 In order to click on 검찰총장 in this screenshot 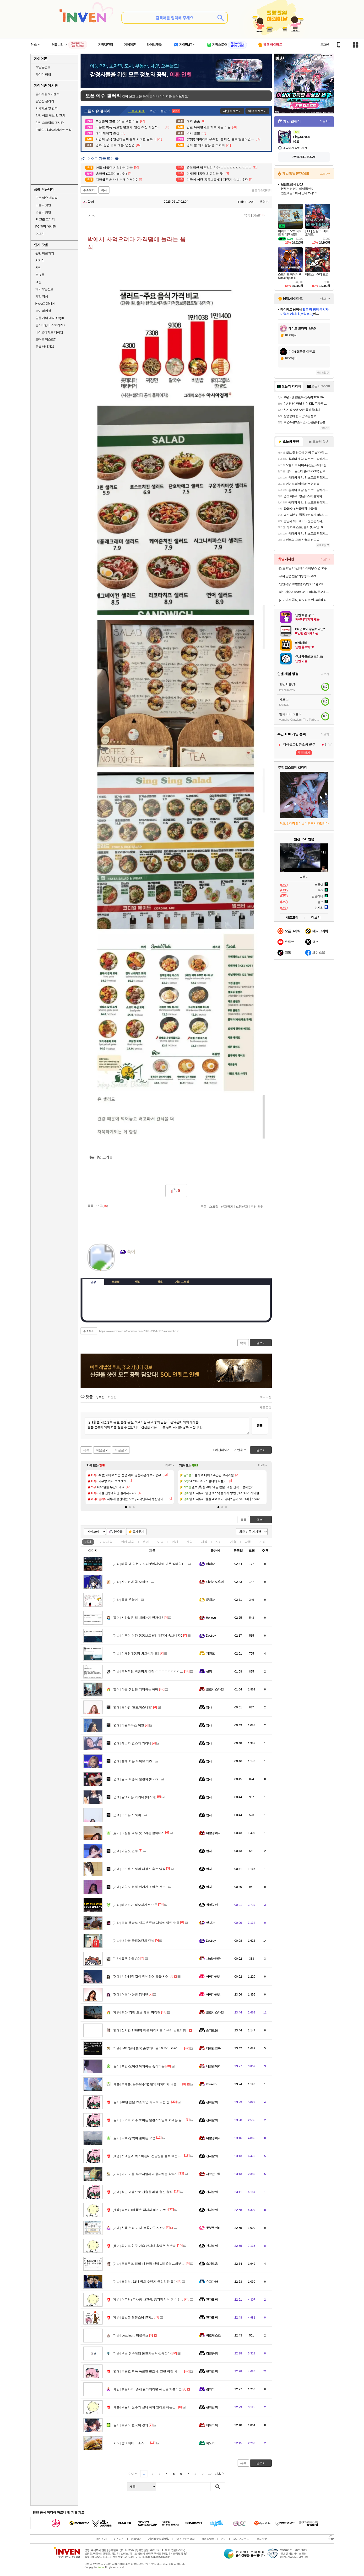, I will do `click(212, 2353)`.